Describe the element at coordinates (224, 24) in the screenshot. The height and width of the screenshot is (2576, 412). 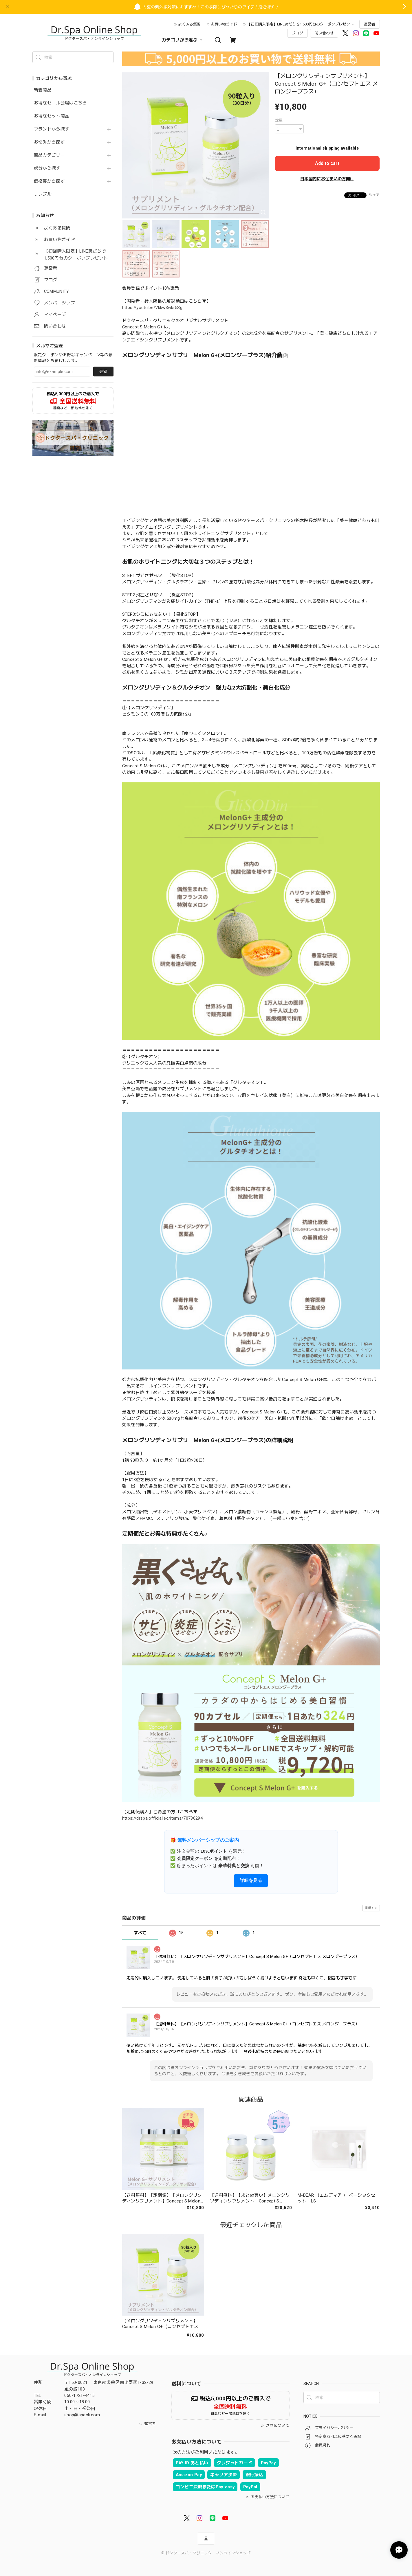
I see `お買い物ガイド` at that location.